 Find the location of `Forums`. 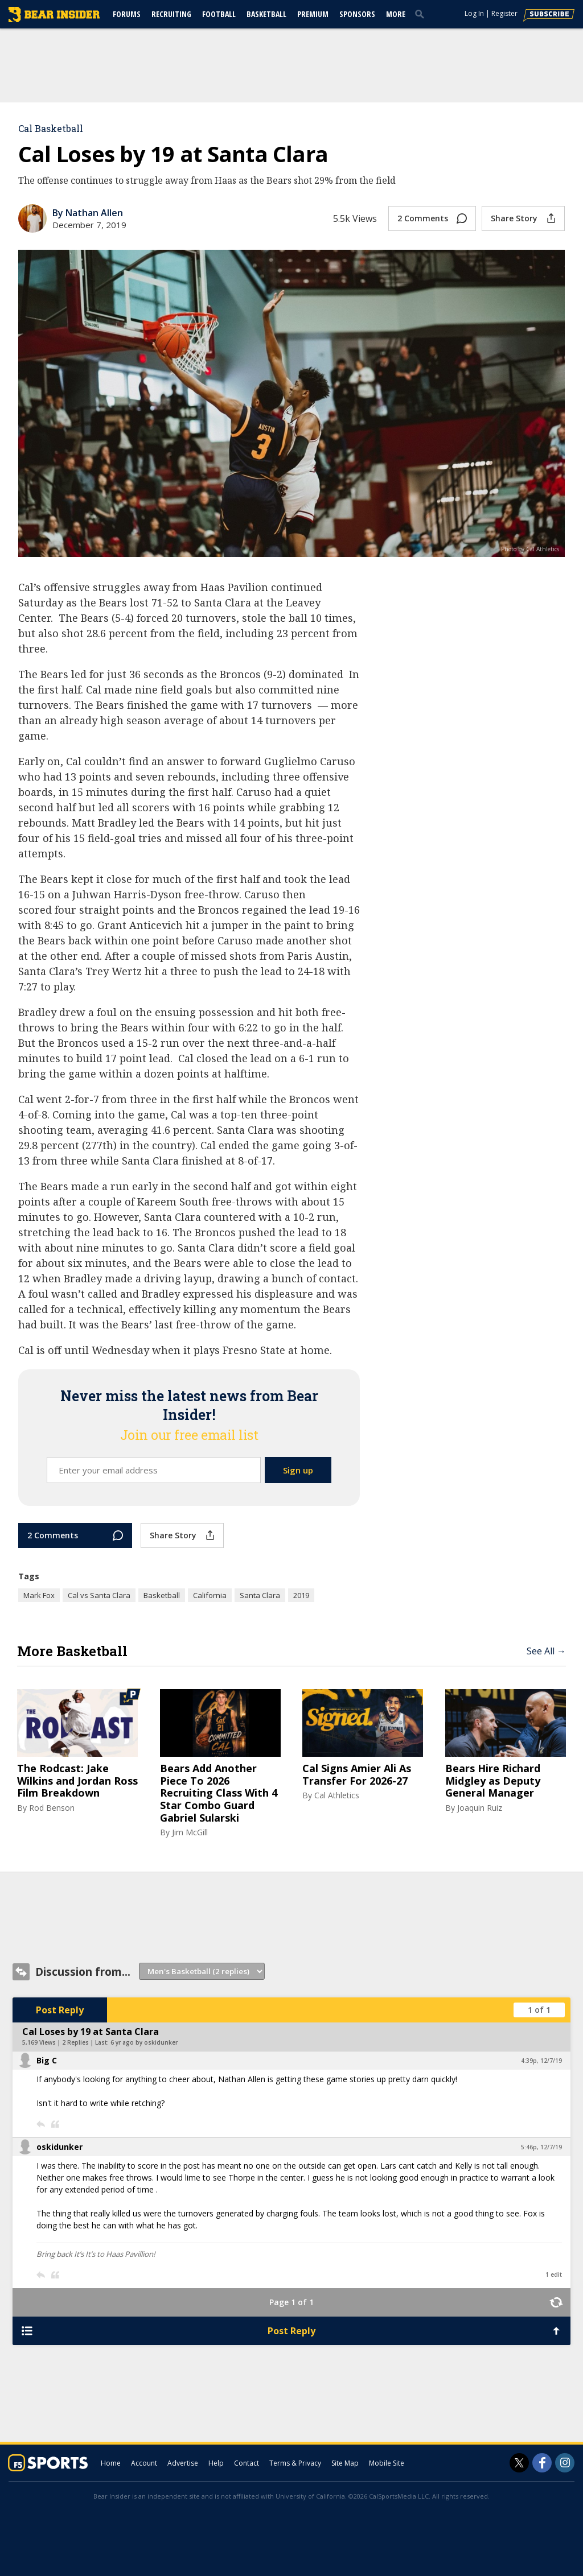

Forums is located at coordinates (127, 14).